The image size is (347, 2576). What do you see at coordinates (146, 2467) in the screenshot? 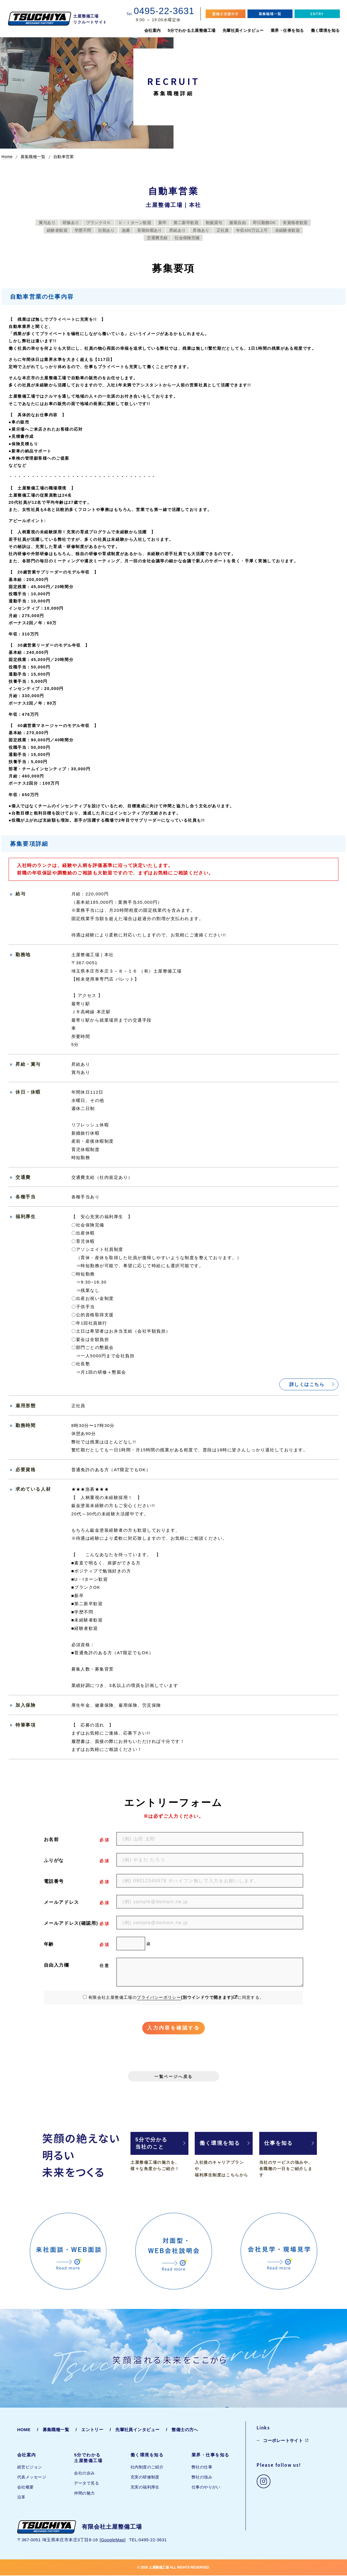
I see `社内制度のご紹介` at bounding box center [146, 2467].